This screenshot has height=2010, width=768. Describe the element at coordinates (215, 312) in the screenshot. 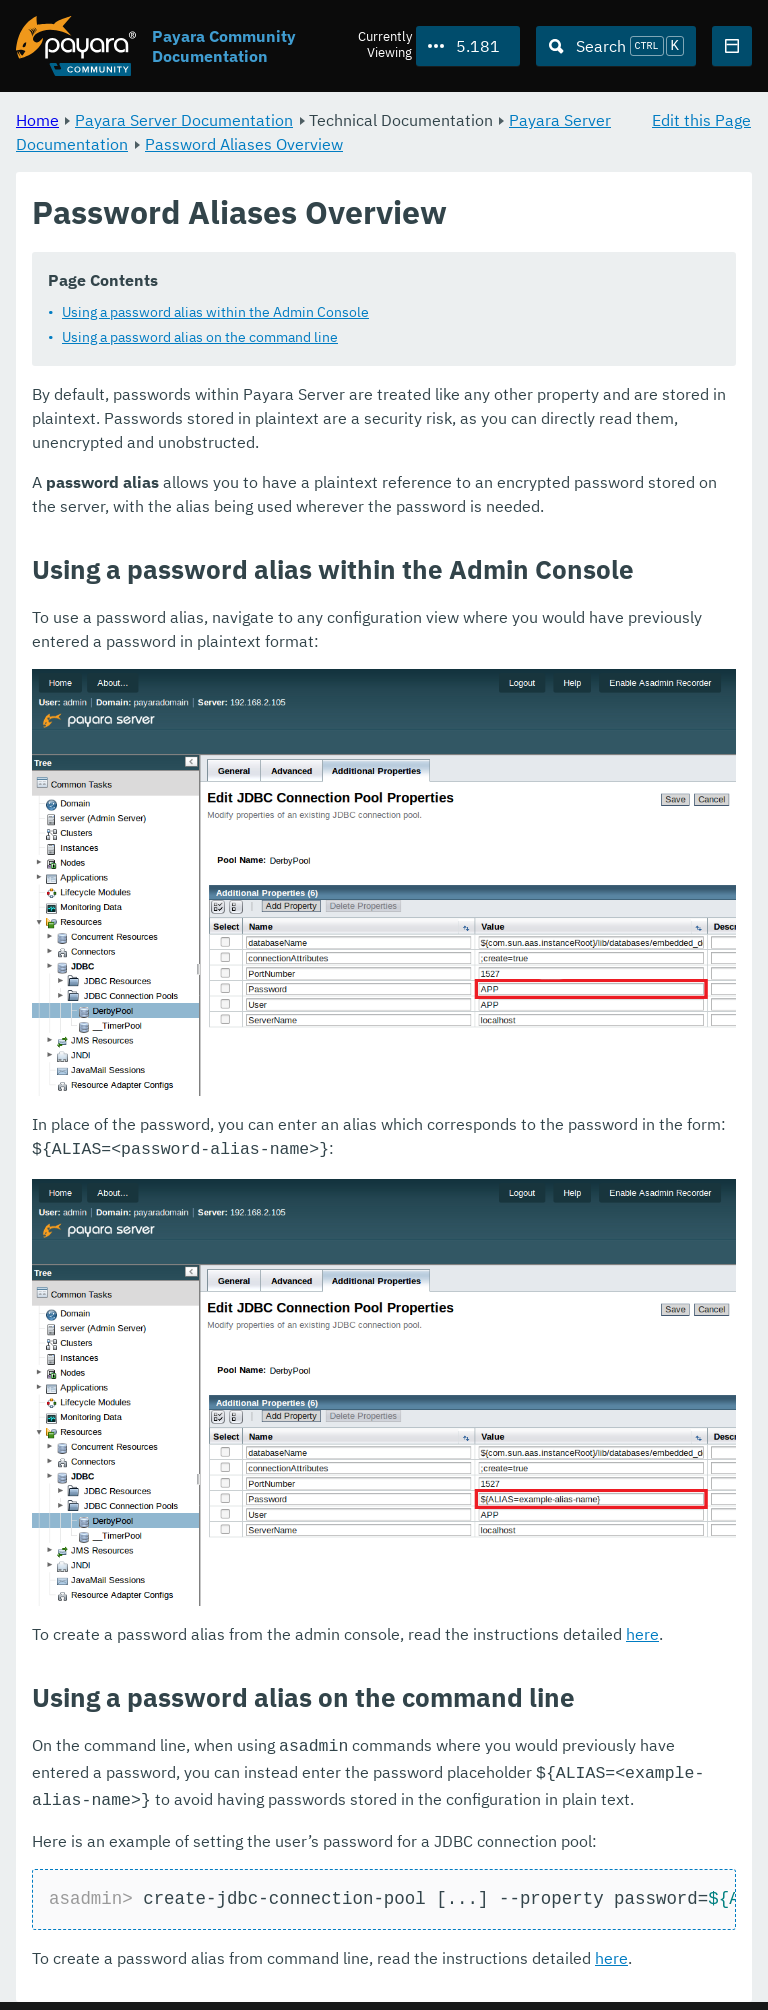

I see `Using a password alias within the Admin Console` at that location.